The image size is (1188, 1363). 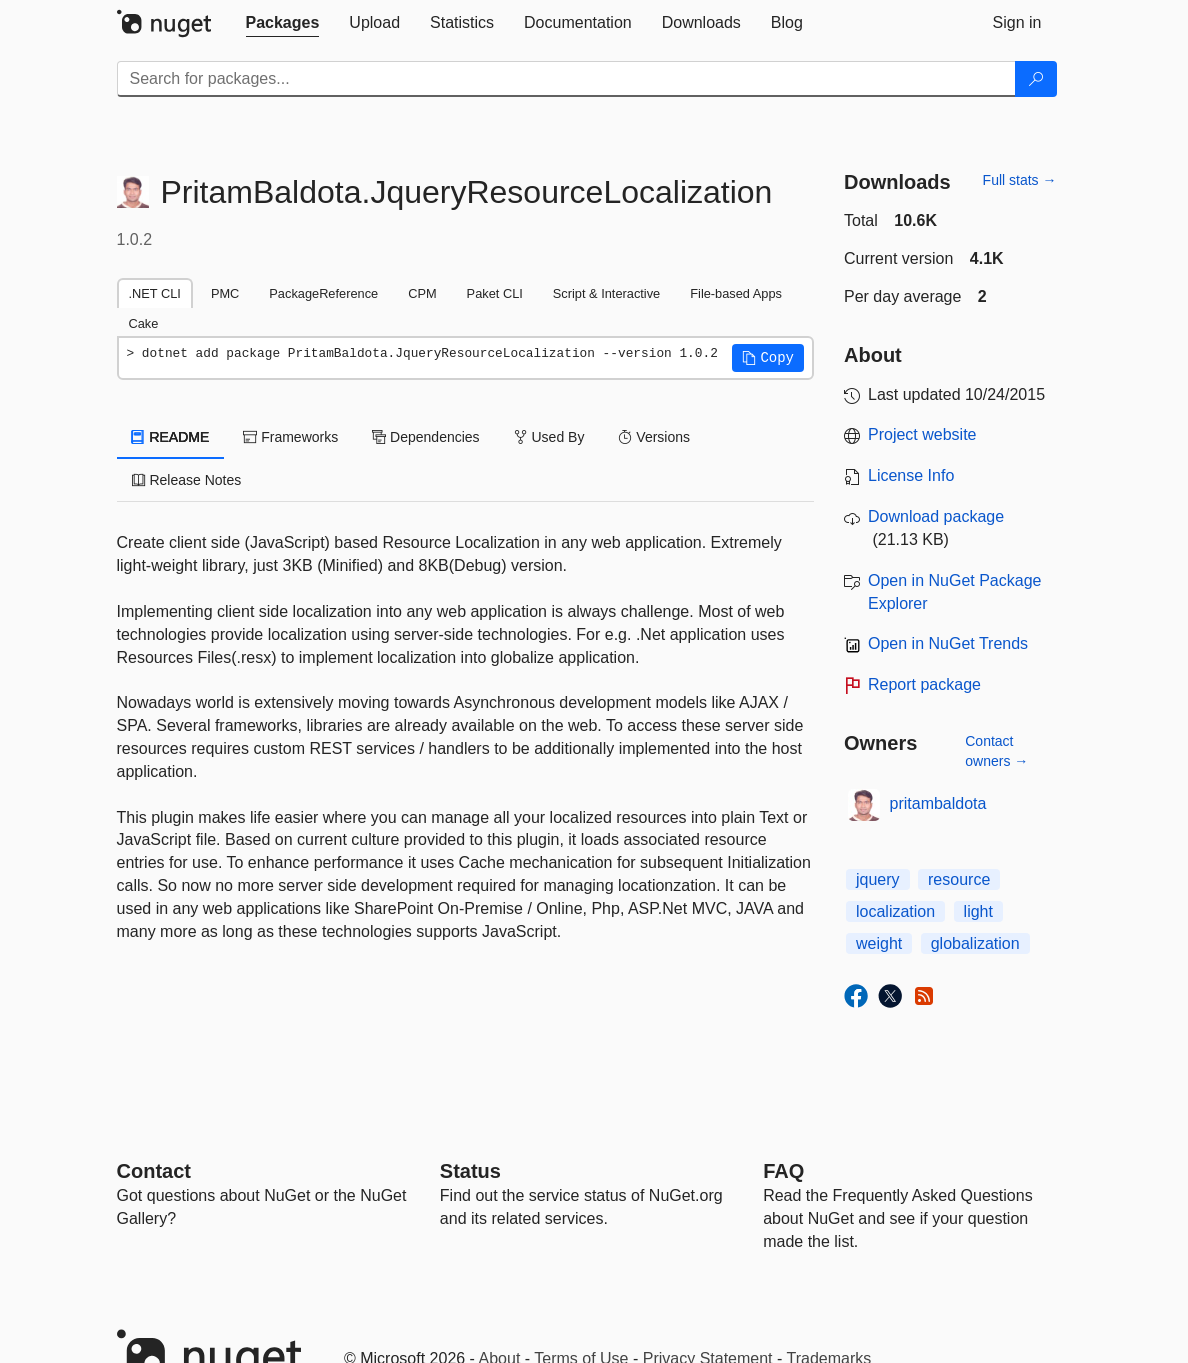 What do you see at coordinates (495, 293) in the screenshot?
I see `Paket CLI [tab]` at bounding box center [495, 293].